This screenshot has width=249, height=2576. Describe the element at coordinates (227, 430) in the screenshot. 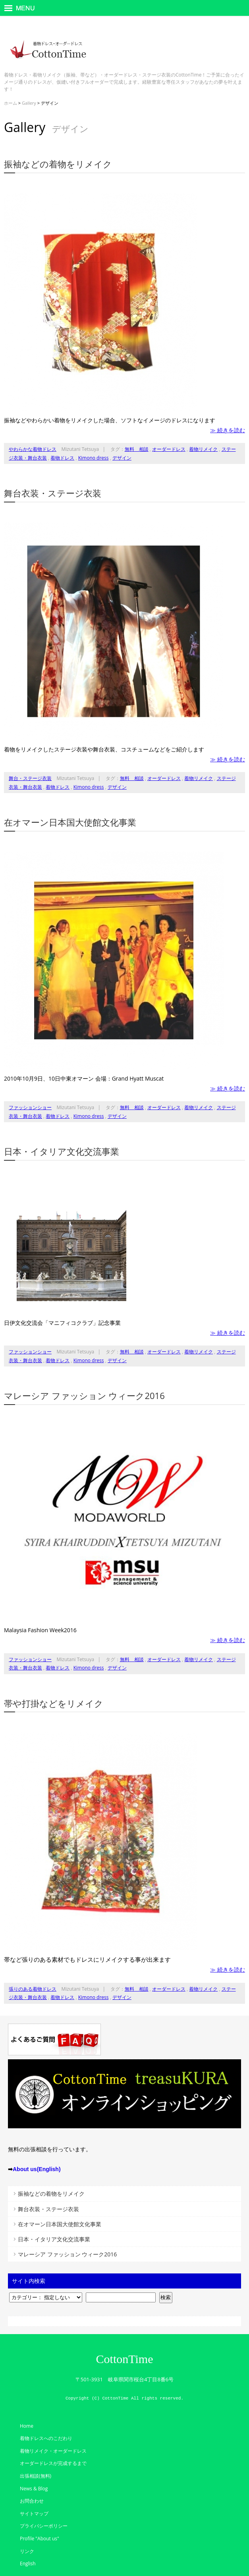

I see `≫ 続きを読む` at that location.